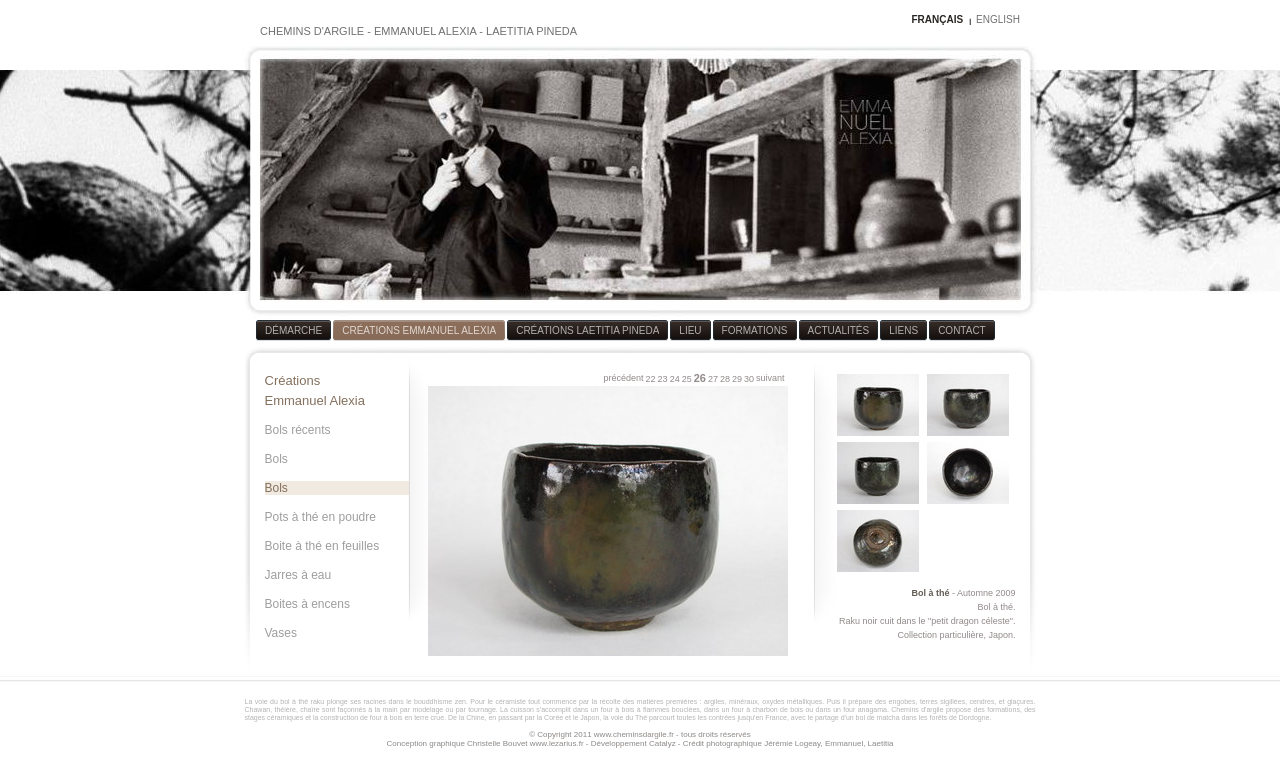 This screenshot has width=1280, height=771. What do you see at coordinates (425, 31) in the screenshot?
I see `EMMANUEL ALEXIA` at bounding box center [425, 31].